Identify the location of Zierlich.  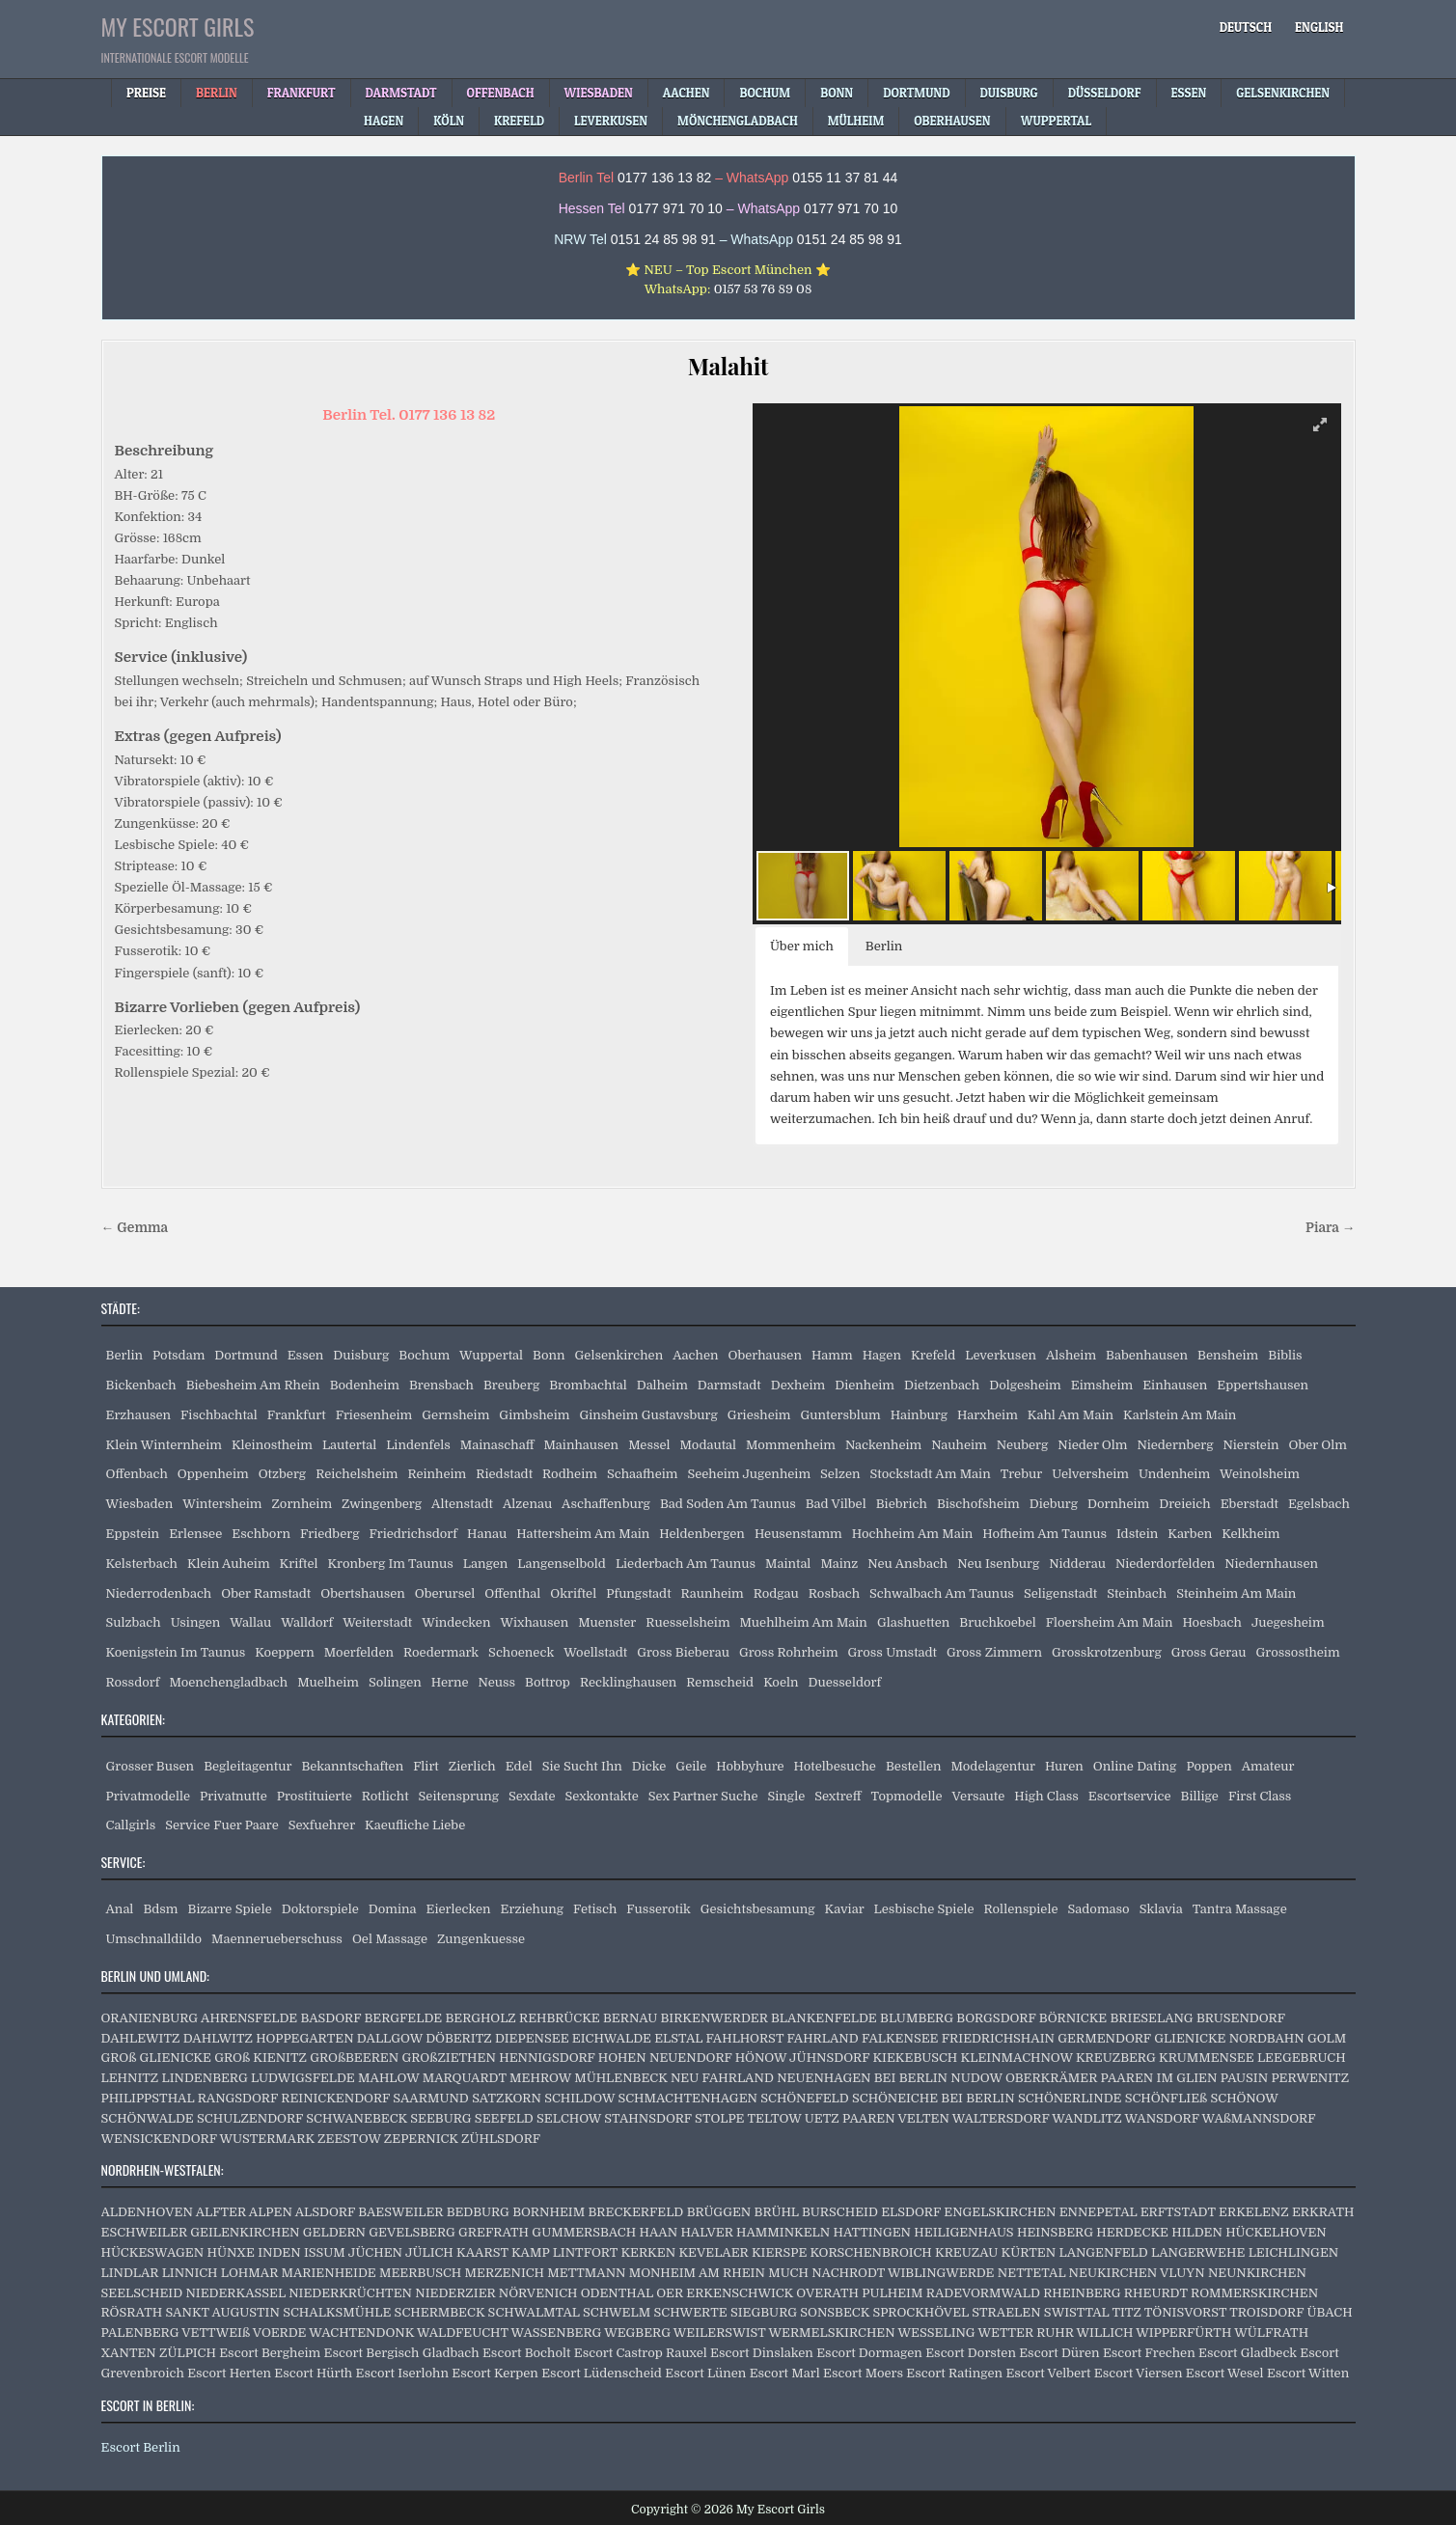
(472, 1766).